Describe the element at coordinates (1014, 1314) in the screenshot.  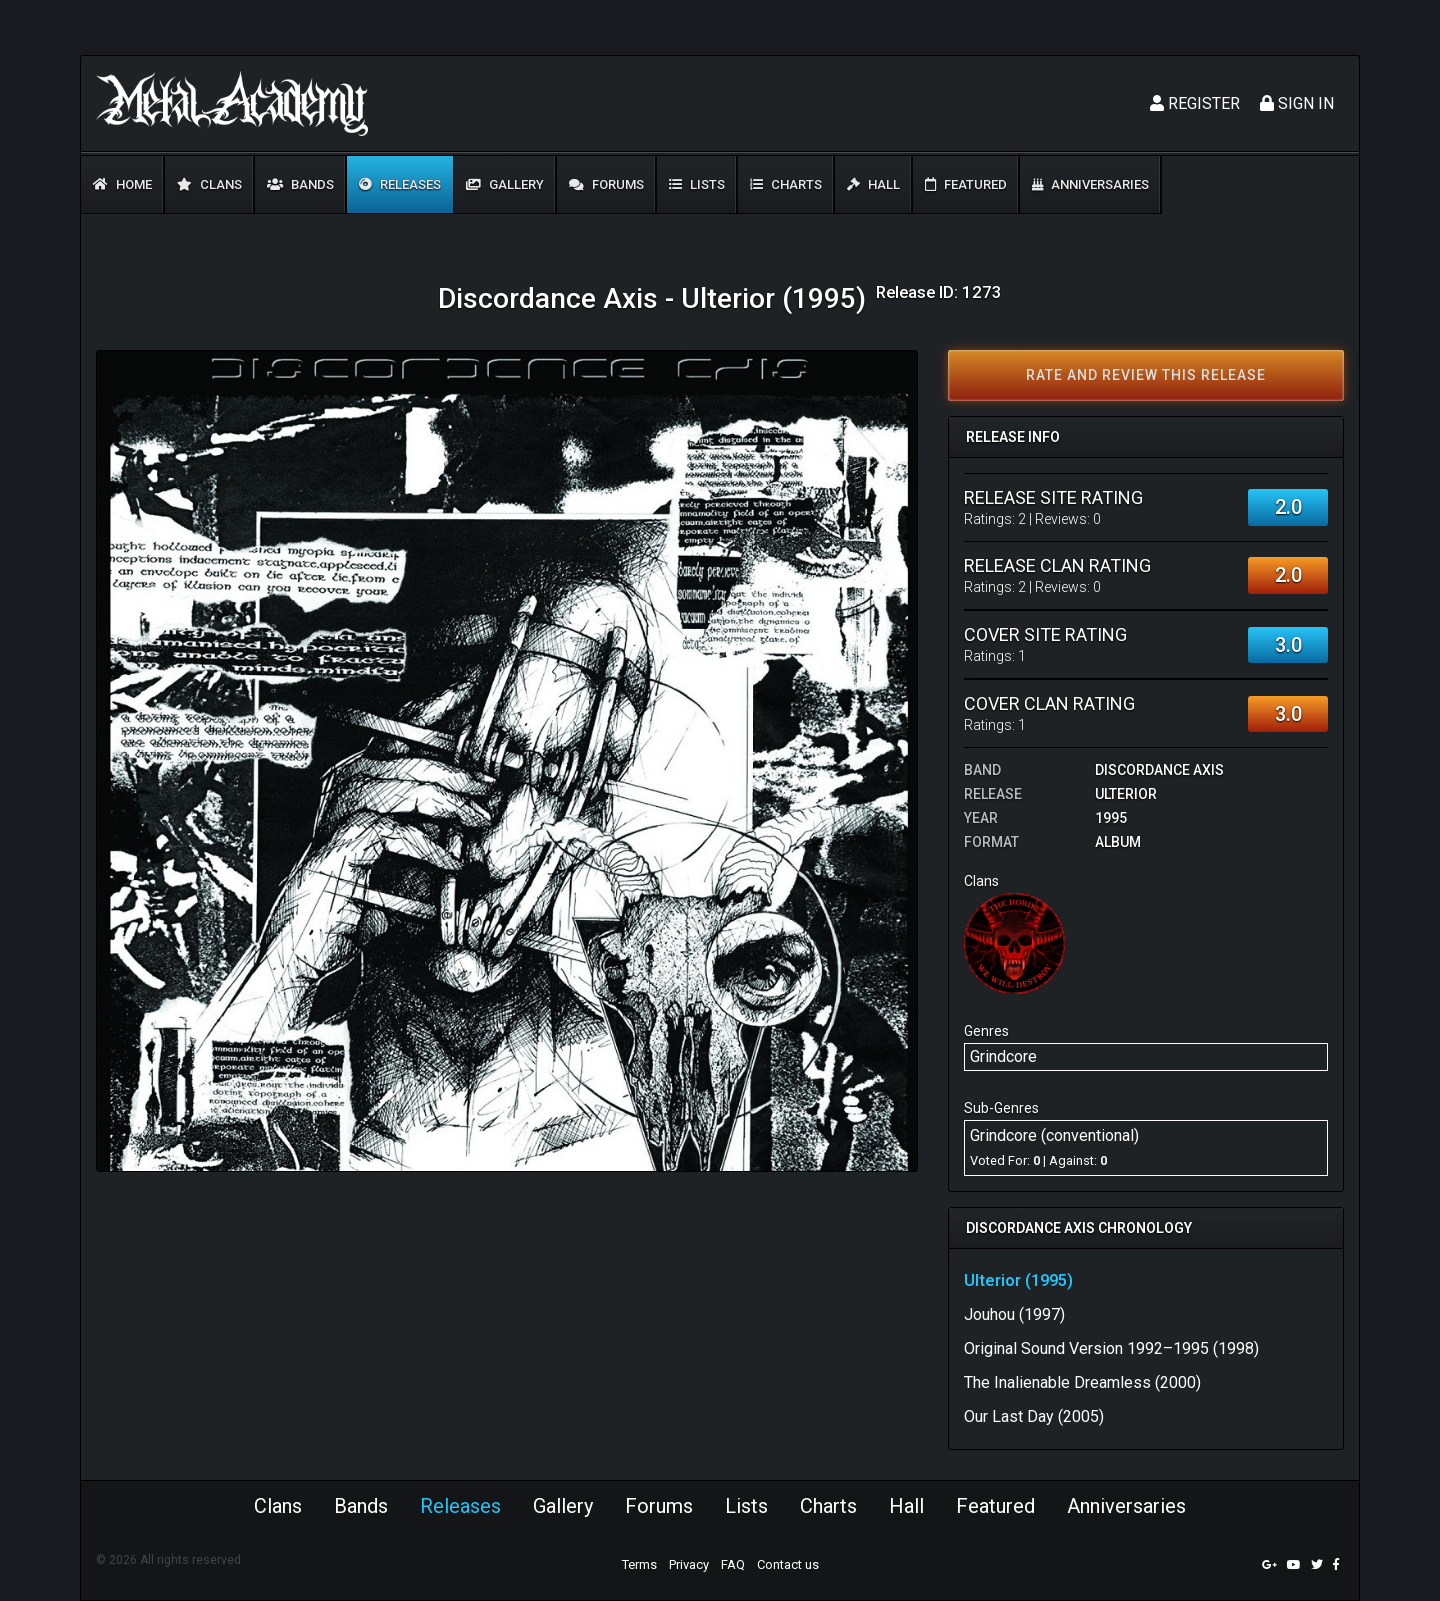
I see `Jouhou (1997)` at that location.